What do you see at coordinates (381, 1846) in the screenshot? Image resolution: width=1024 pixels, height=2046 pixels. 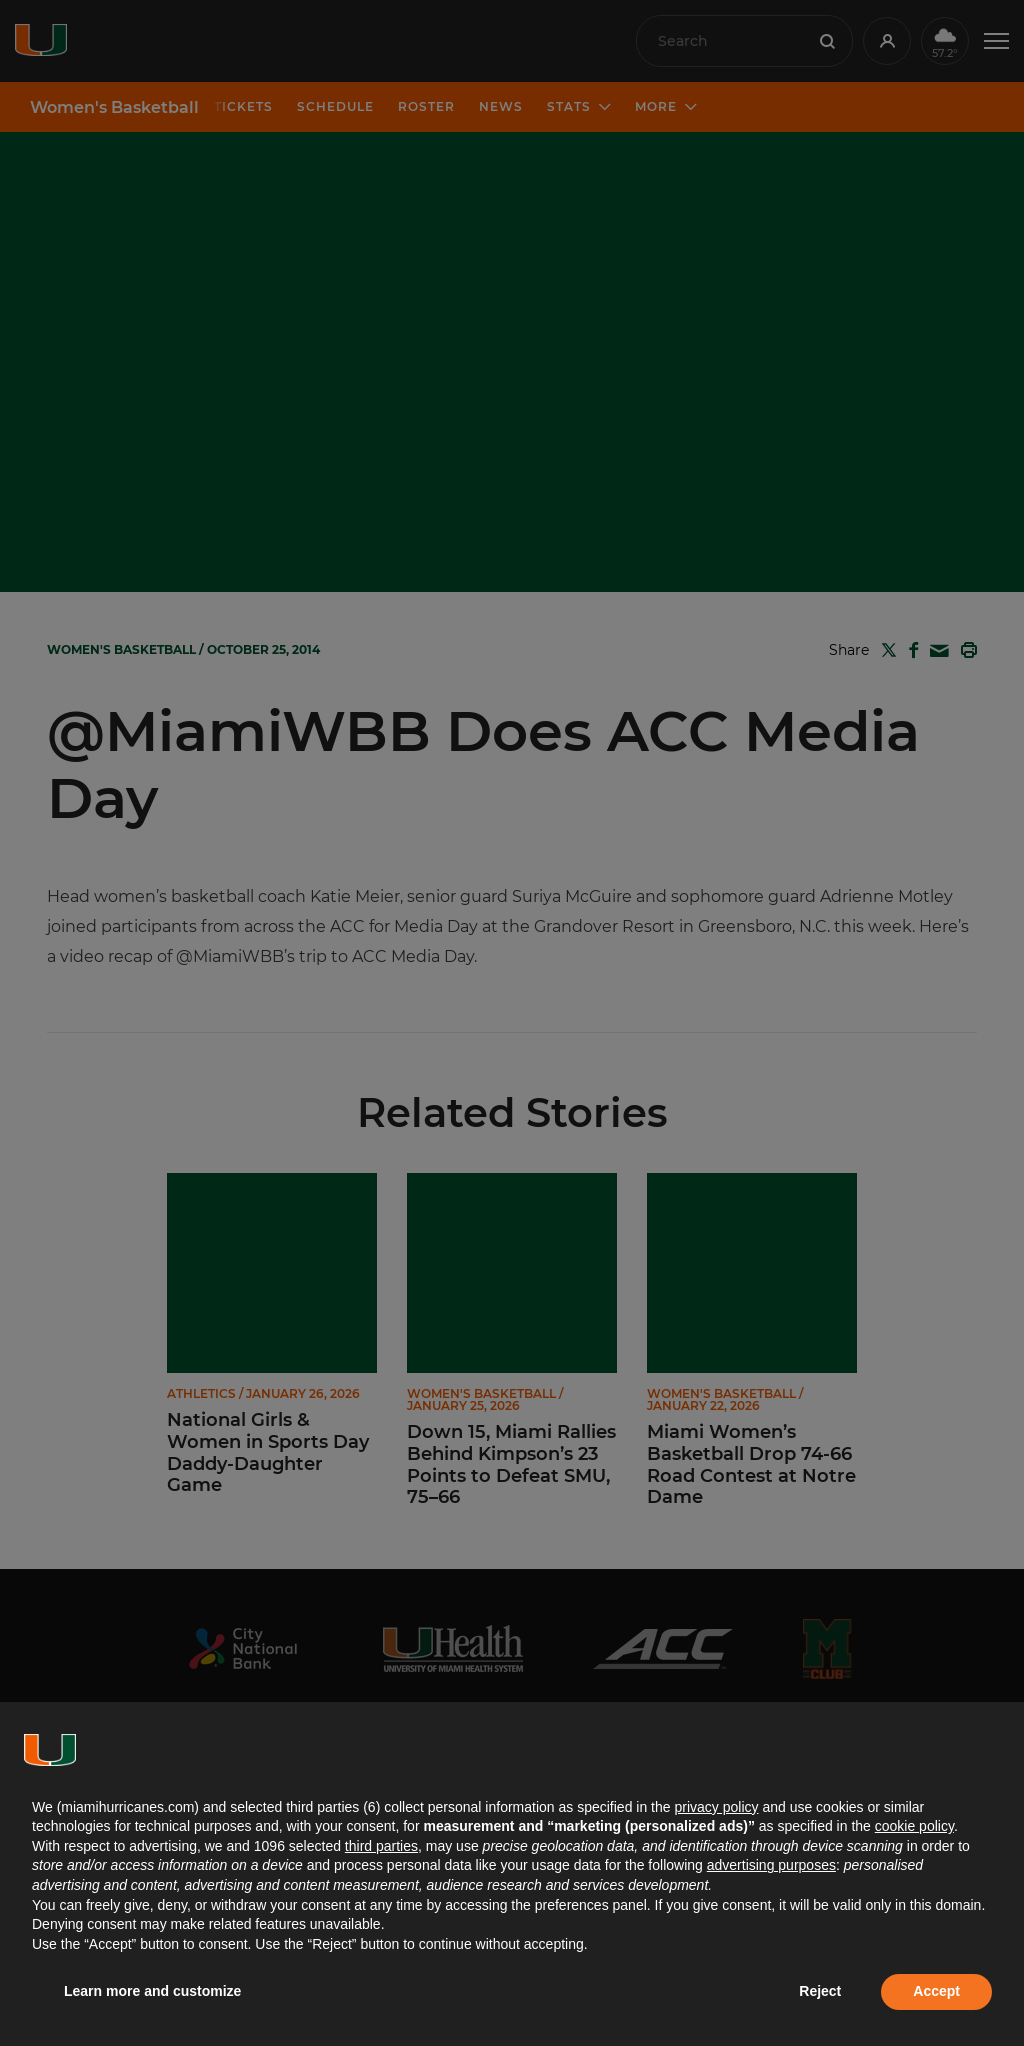 I see `third parties` at bounding box center [381, 1846].